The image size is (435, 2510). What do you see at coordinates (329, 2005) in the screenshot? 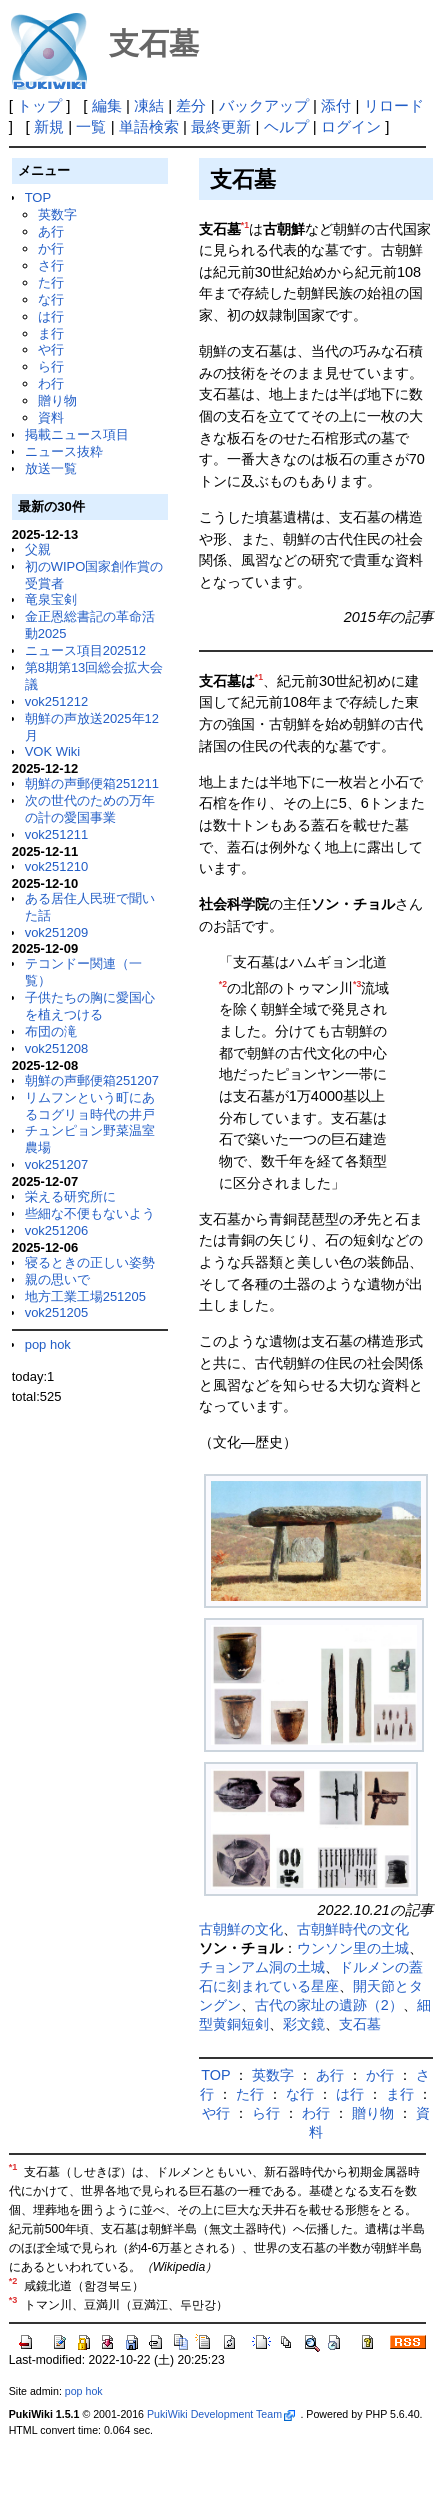
I see `古代の家址の遺跡（2）` at bounding box center [329, 2005].